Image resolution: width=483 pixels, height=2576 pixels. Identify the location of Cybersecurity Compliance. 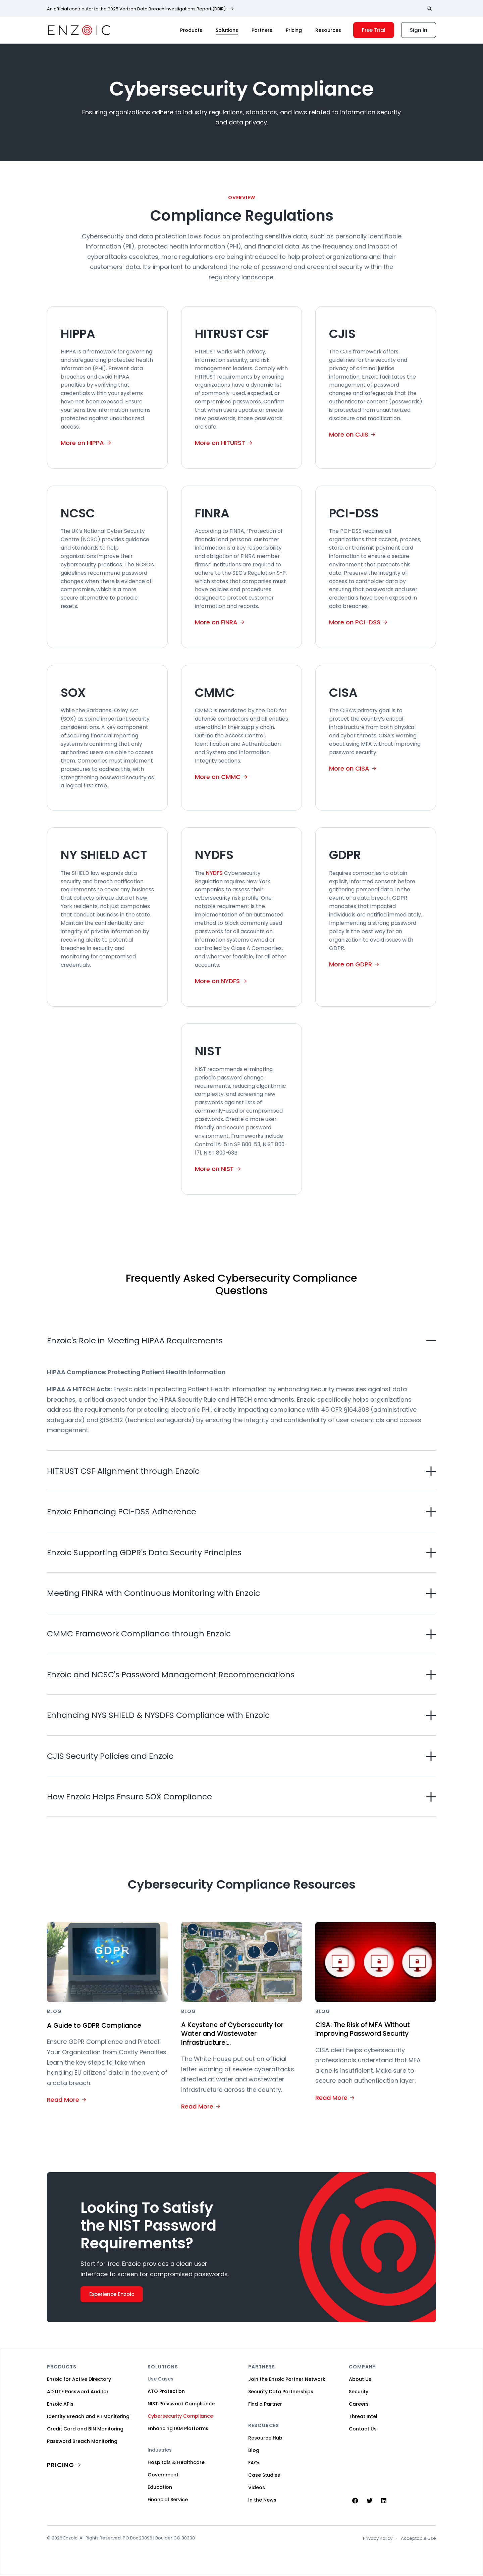
(180, 2417).